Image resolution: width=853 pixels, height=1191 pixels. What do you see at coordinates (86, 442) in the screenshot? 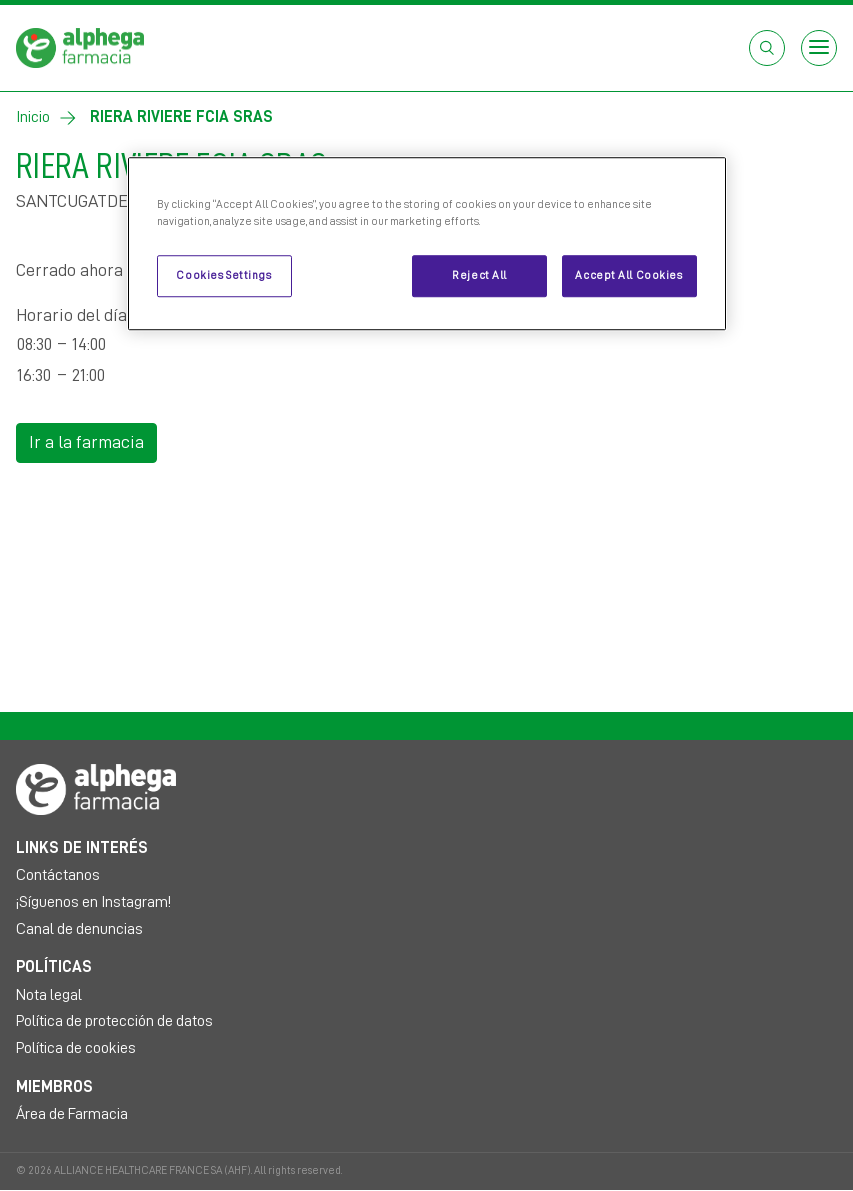
I see `Ir a la farmacia` at bounding box center [86, 442].